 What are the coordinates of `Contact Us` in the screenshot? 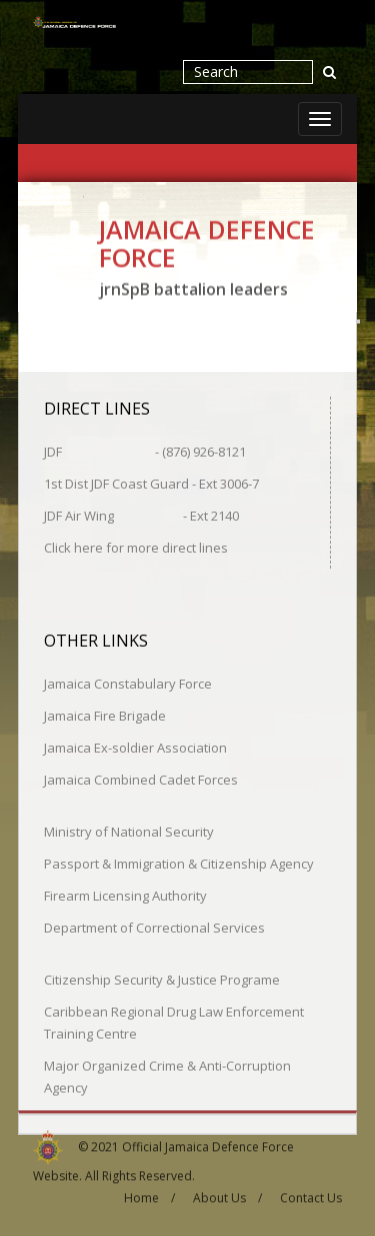 It's located at (311, 1193).